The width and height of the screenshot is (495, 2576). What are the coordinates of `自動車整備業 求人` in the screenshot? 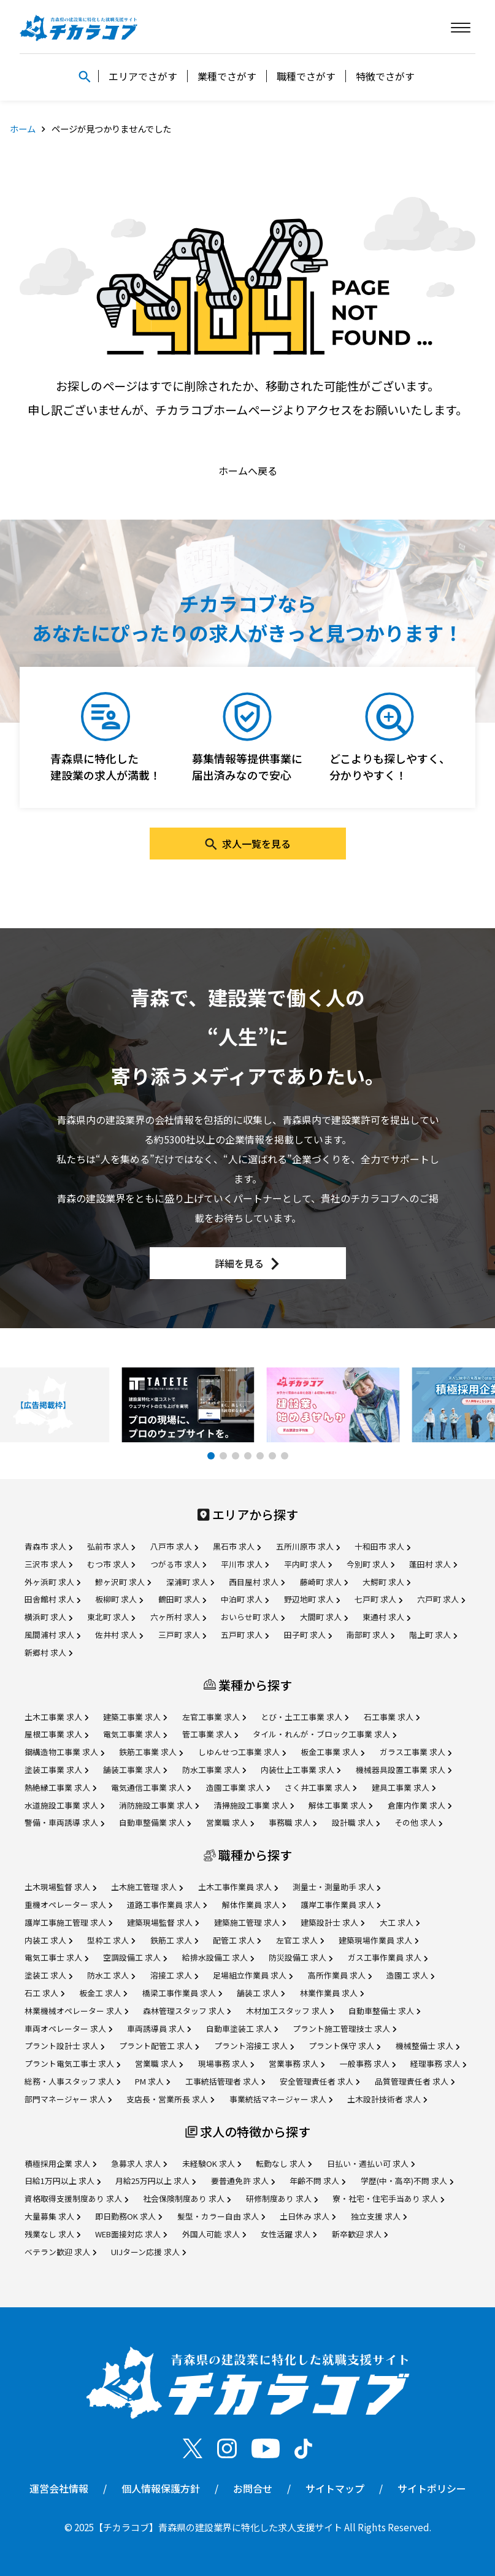 It's located at (155, 1822).